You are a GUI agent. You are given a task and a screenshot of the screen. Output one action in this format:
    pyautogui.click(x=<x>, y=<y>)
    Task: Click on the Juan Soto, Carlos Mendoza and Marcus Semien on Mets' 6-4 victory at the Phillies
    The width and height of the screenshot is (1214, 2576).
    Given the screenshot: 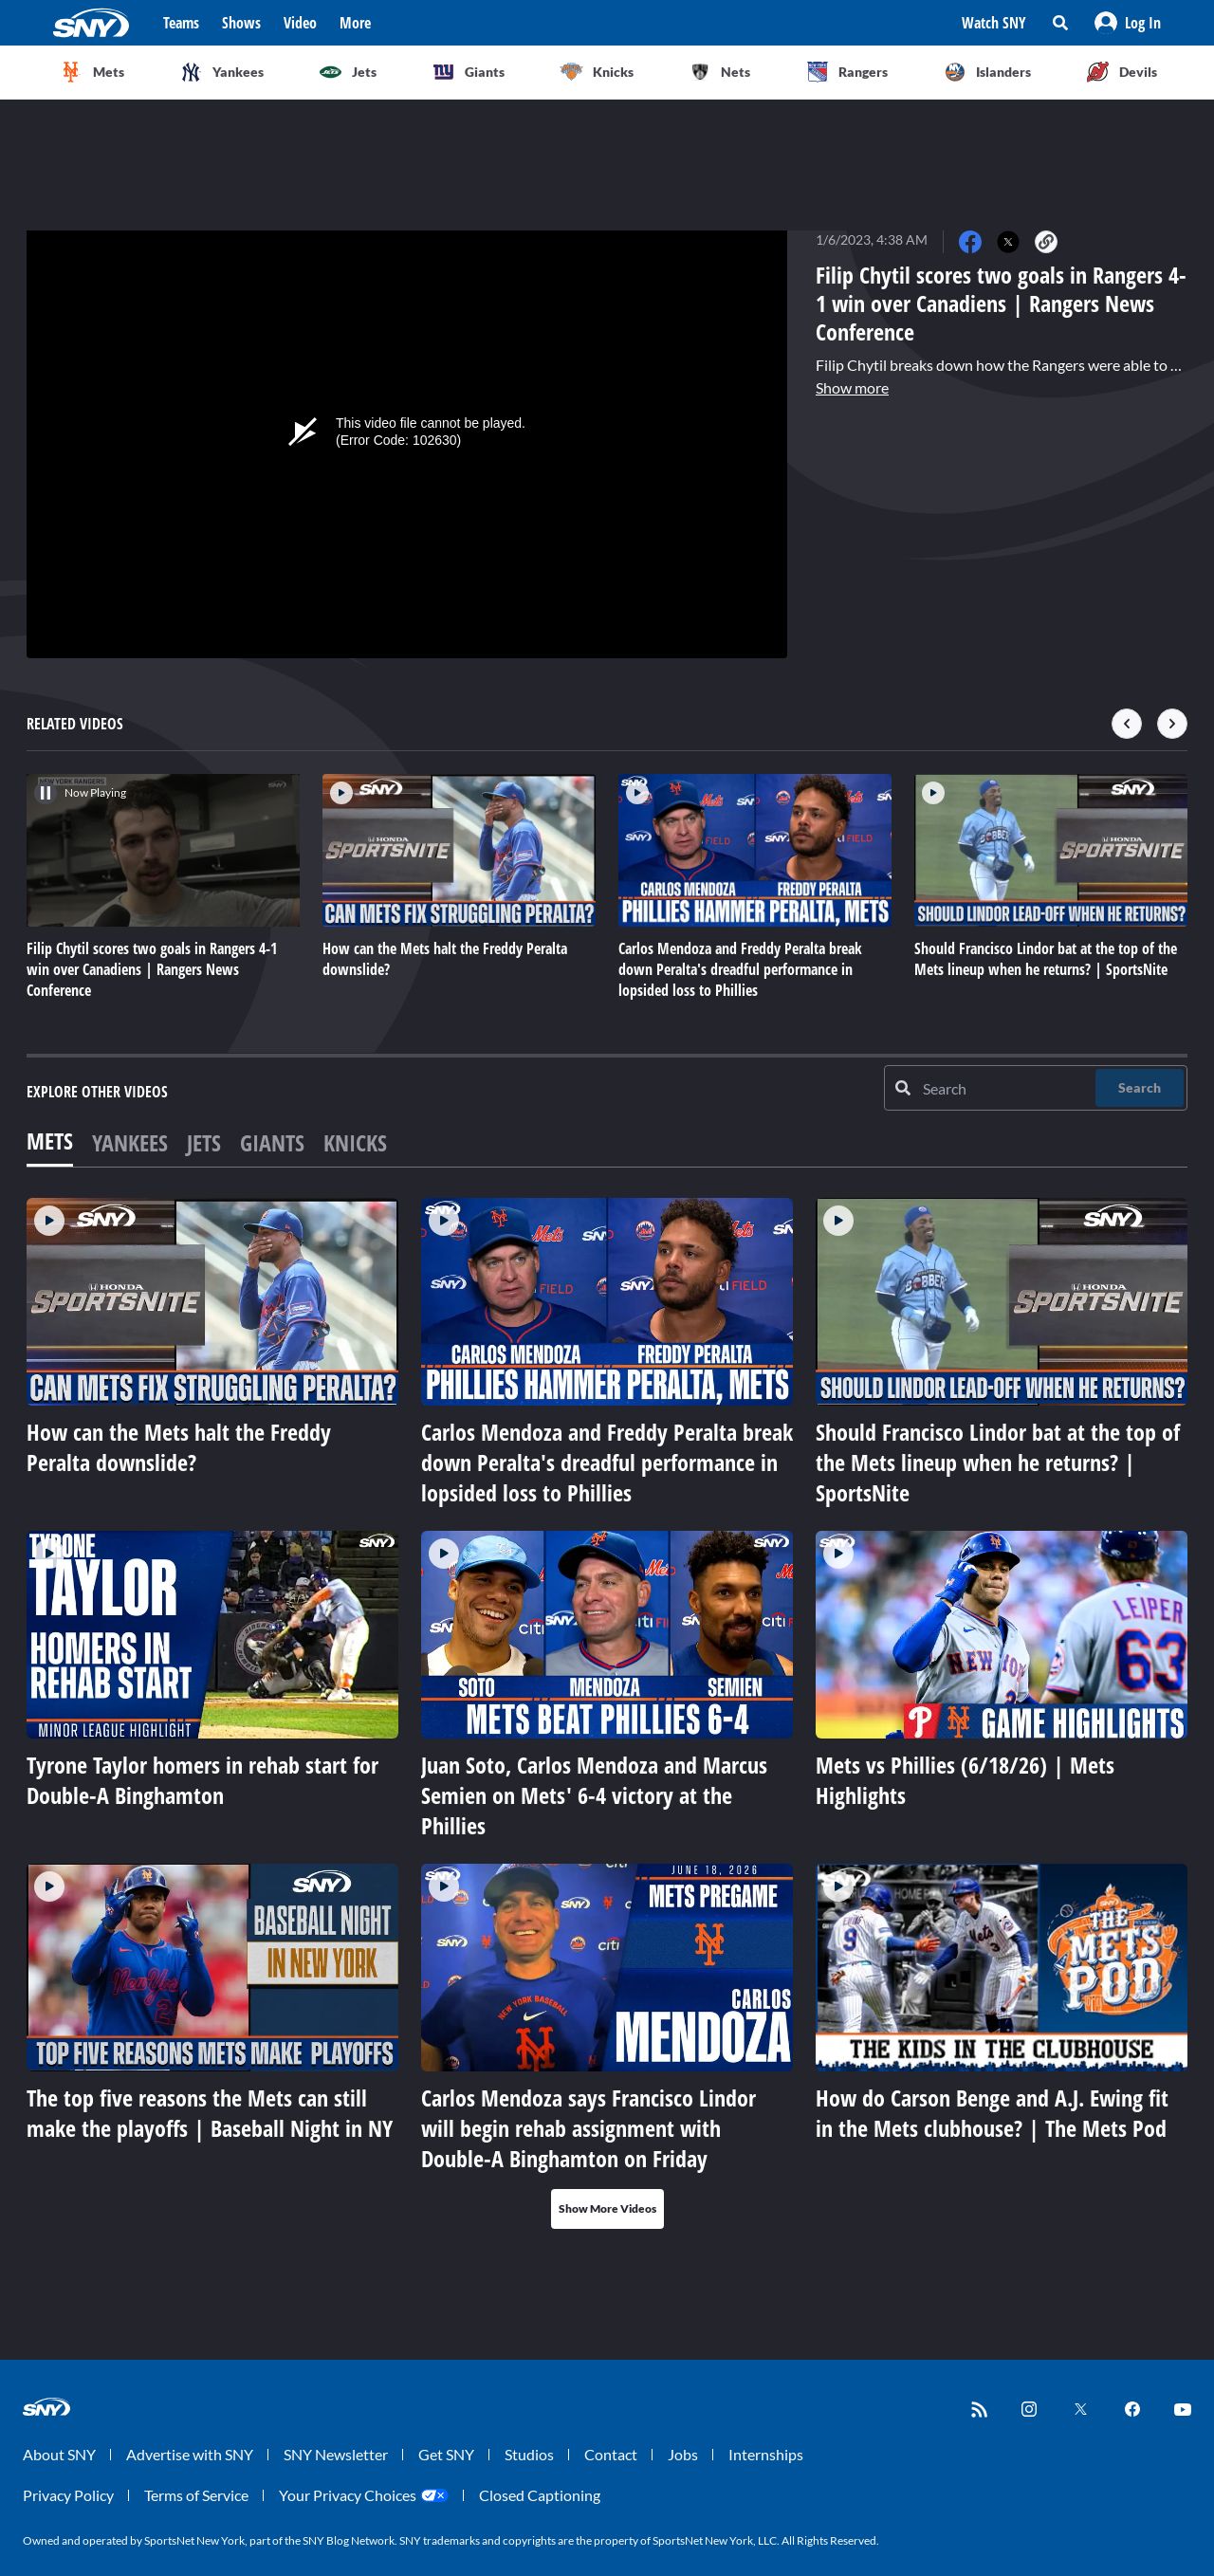 What is the action you would take?
    pyautogui.click(x=594, y=1795)
    